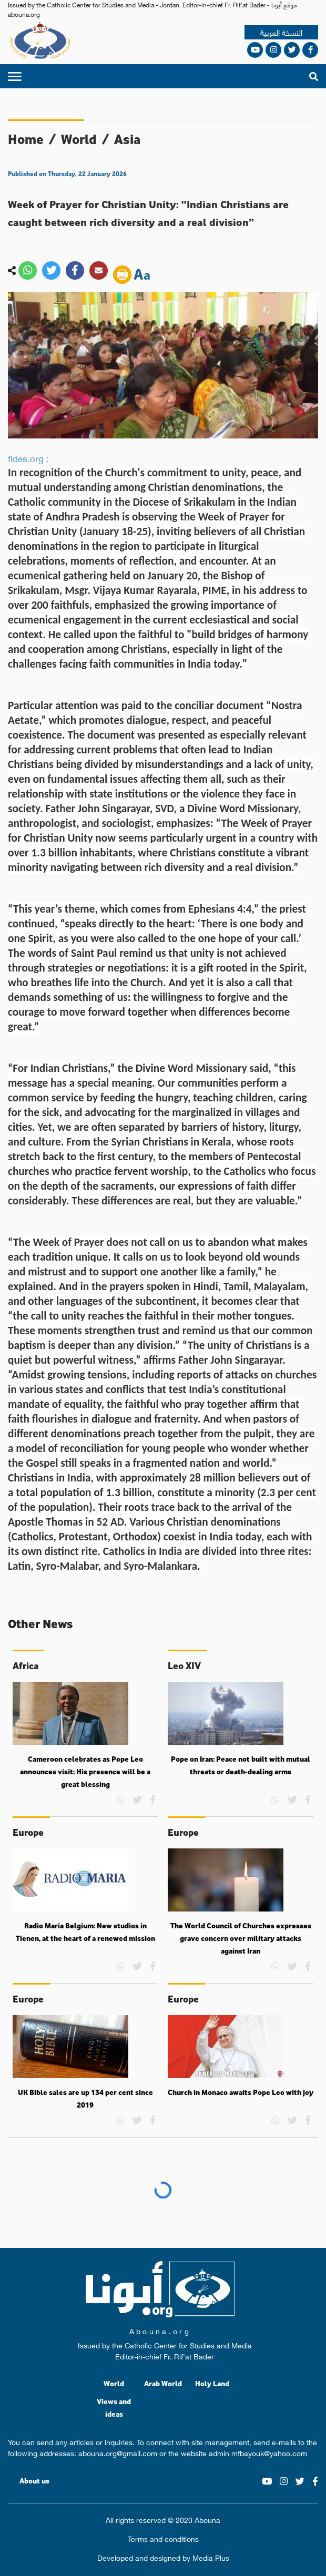 This screenshot has height=2576, width=326. I want to click on النسخة العربية, so click(281, 32).